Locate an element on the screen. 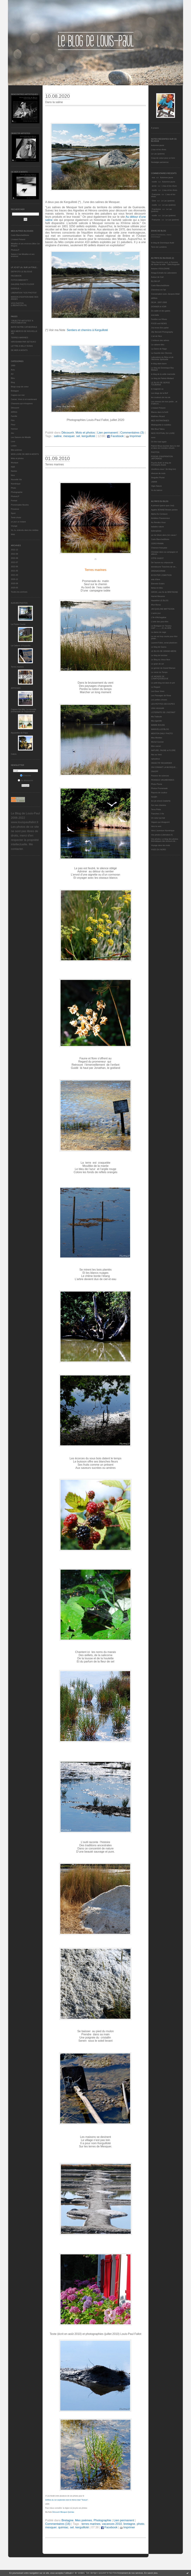 The width and height of the screenshot is (191, 2576). Hautetfort LE BLOG is located at coordinates (159, 600).